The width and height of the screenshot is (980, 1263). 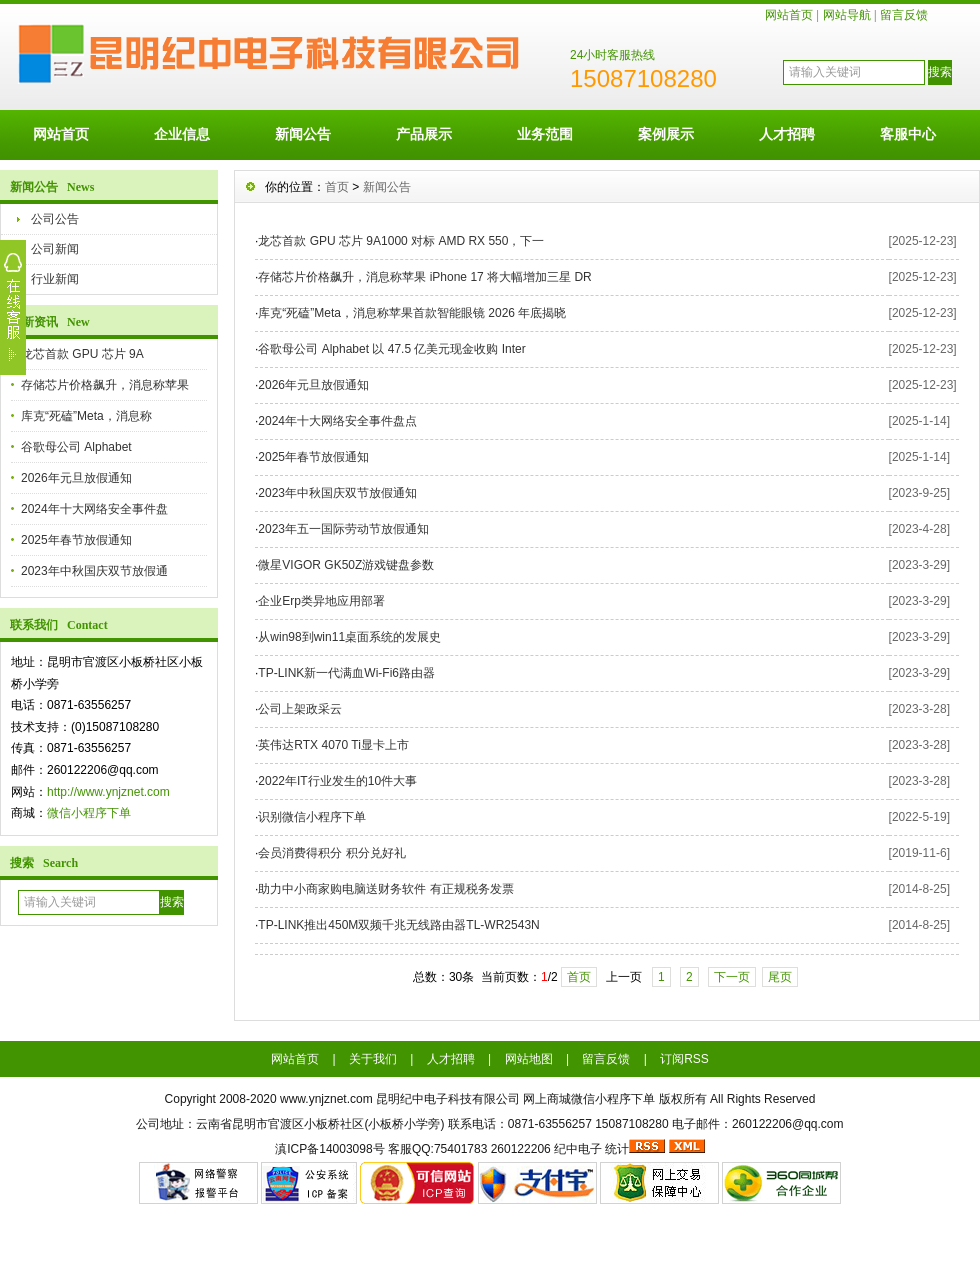 I want to click on 2026年元旦放假通知, so click(x=76, y=478).